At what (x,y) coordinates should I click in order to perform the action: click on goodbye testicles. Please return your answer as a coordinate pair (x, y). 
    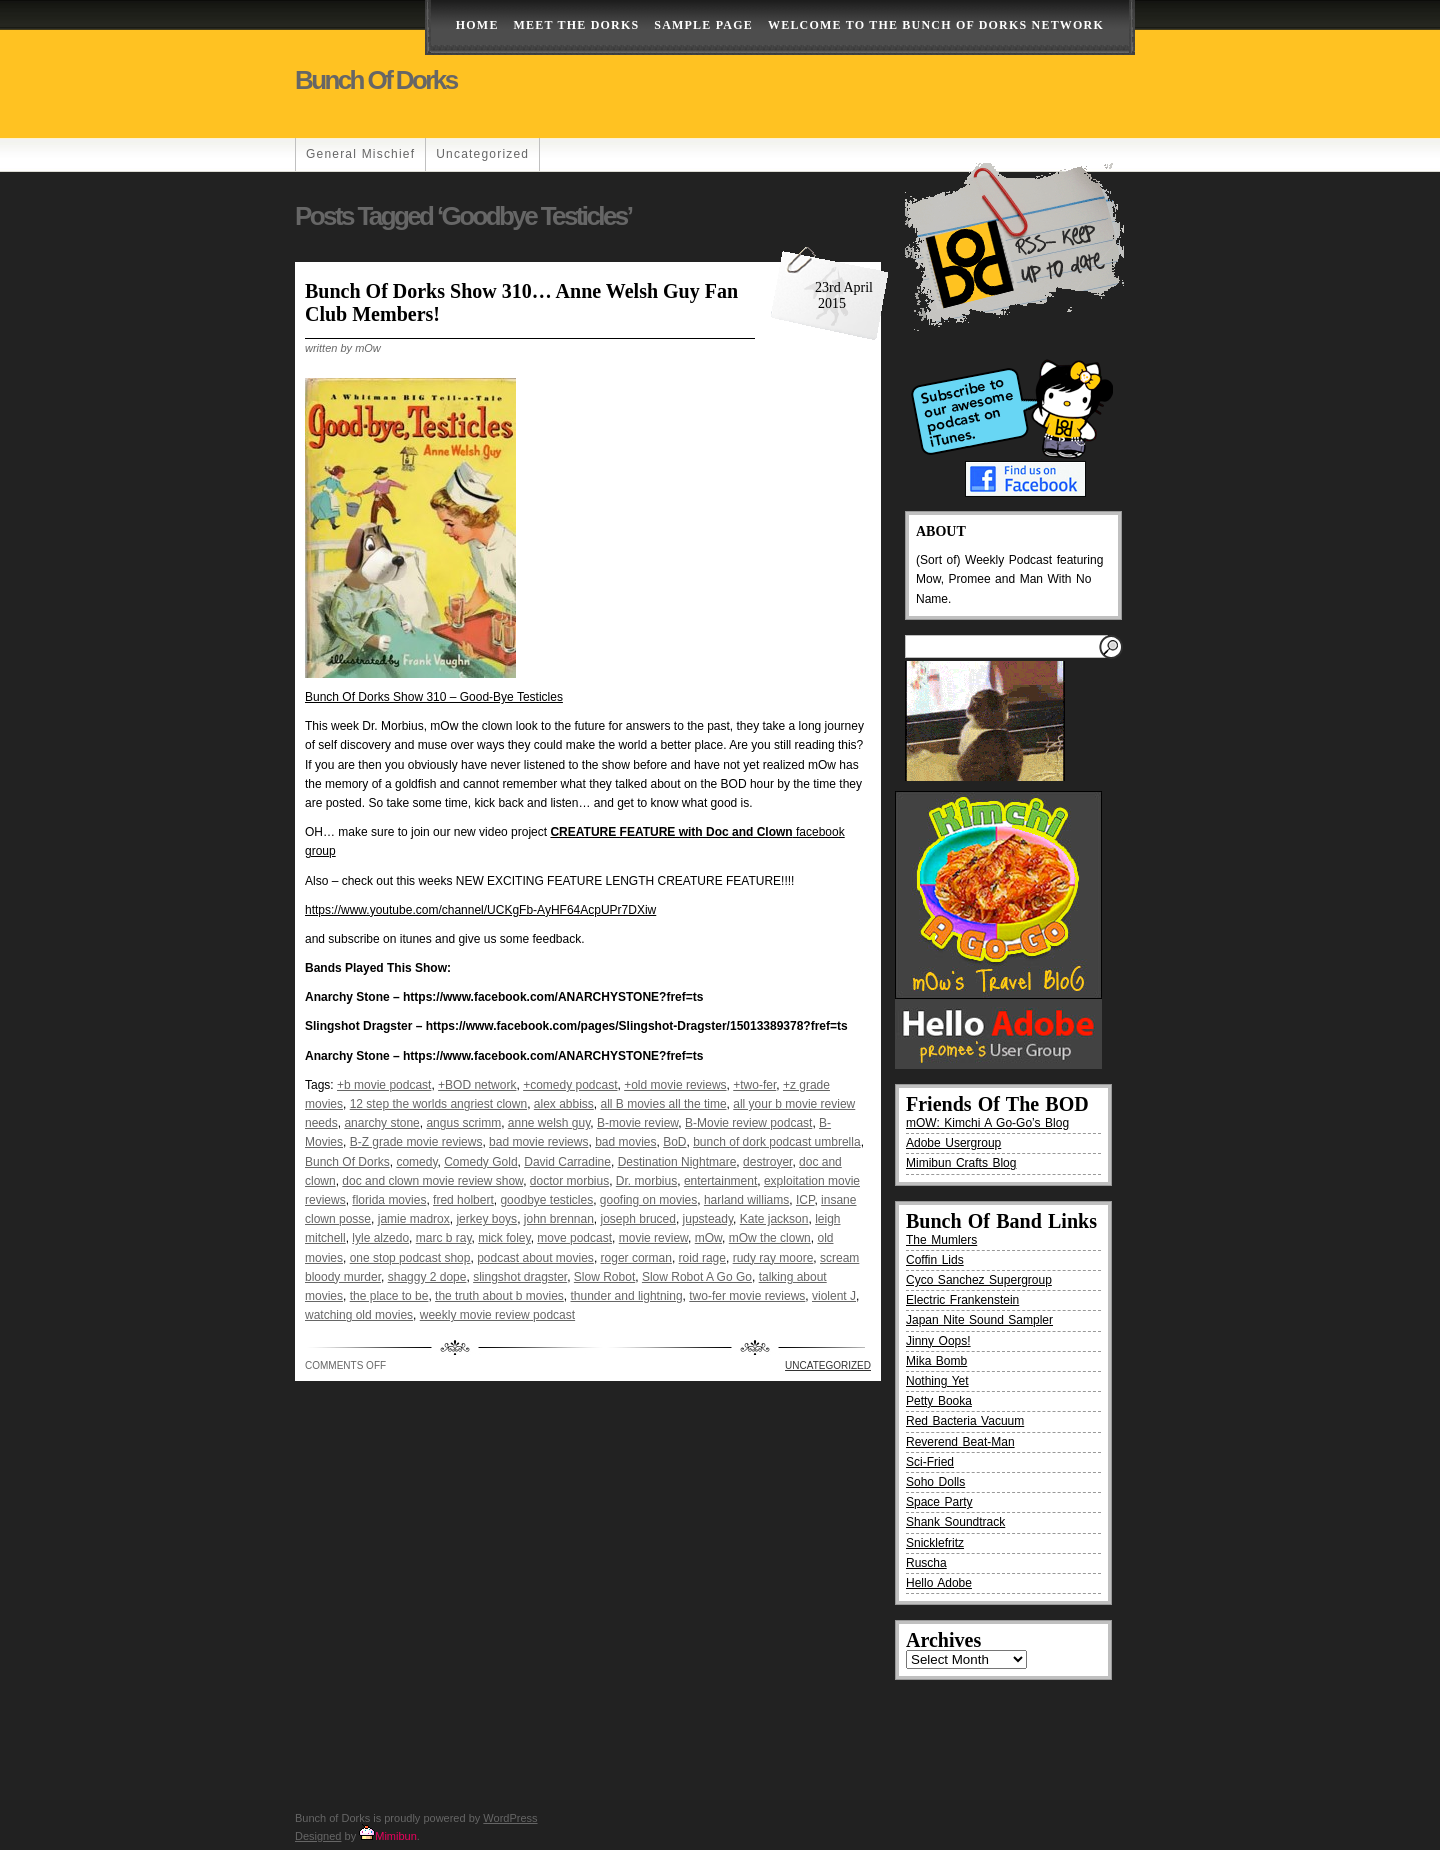
    Looking at the image, I should click on (546, 1200).